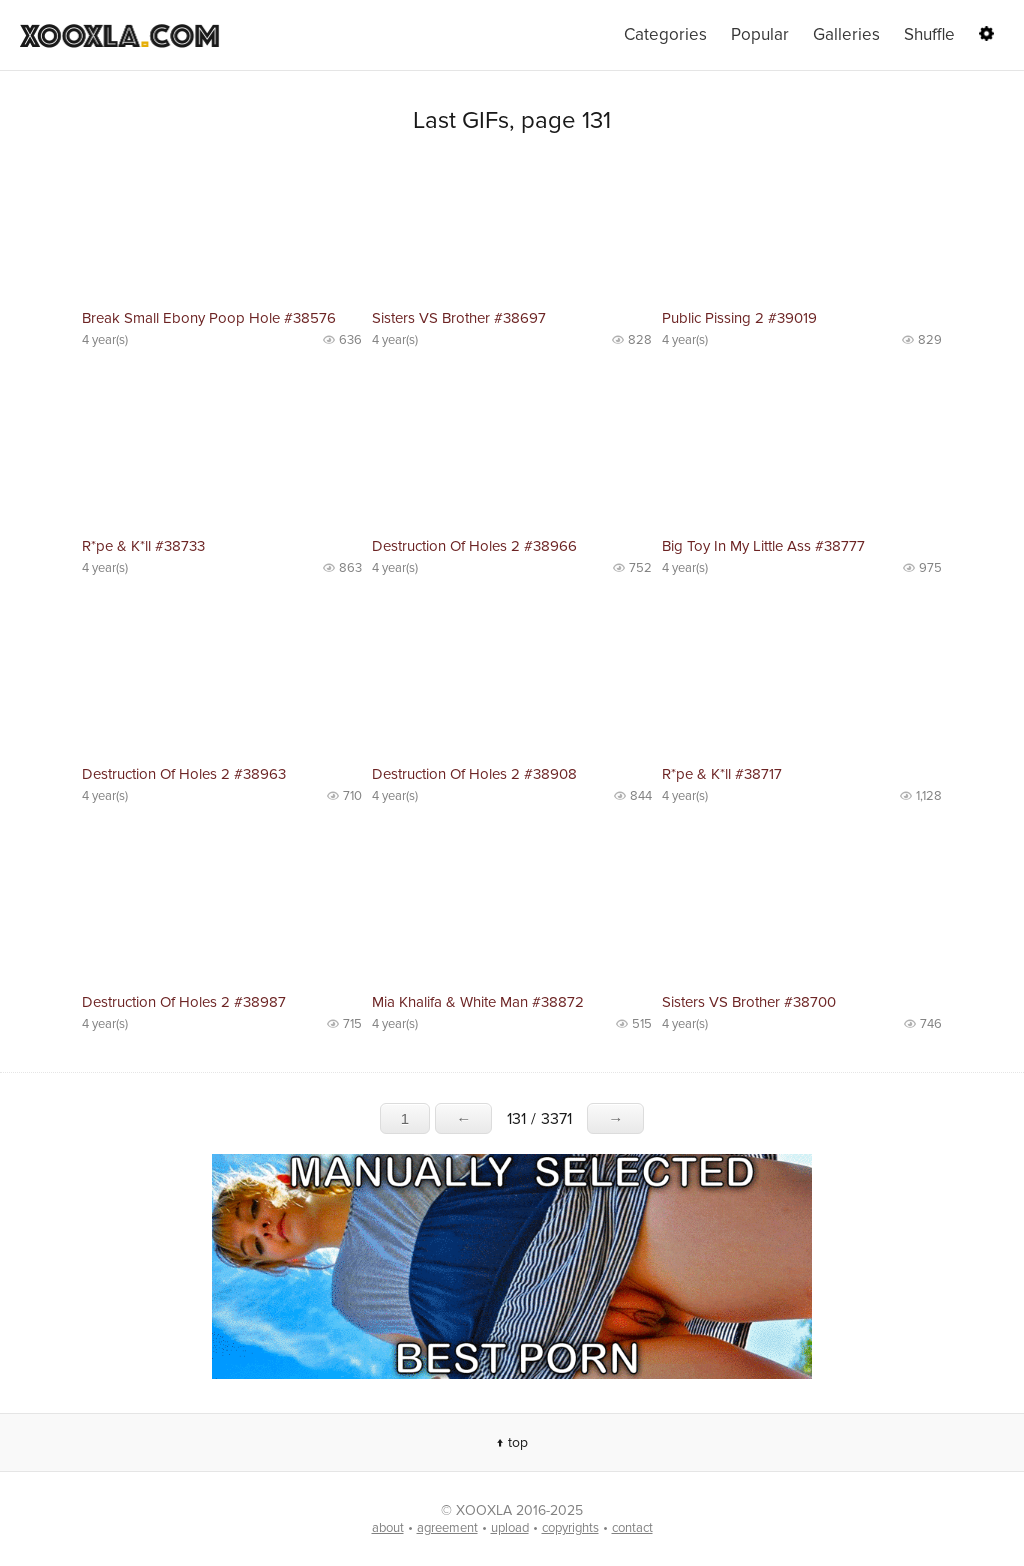  I want to click on Destruction Of Holes 2 #38987, so click(184, 1002).